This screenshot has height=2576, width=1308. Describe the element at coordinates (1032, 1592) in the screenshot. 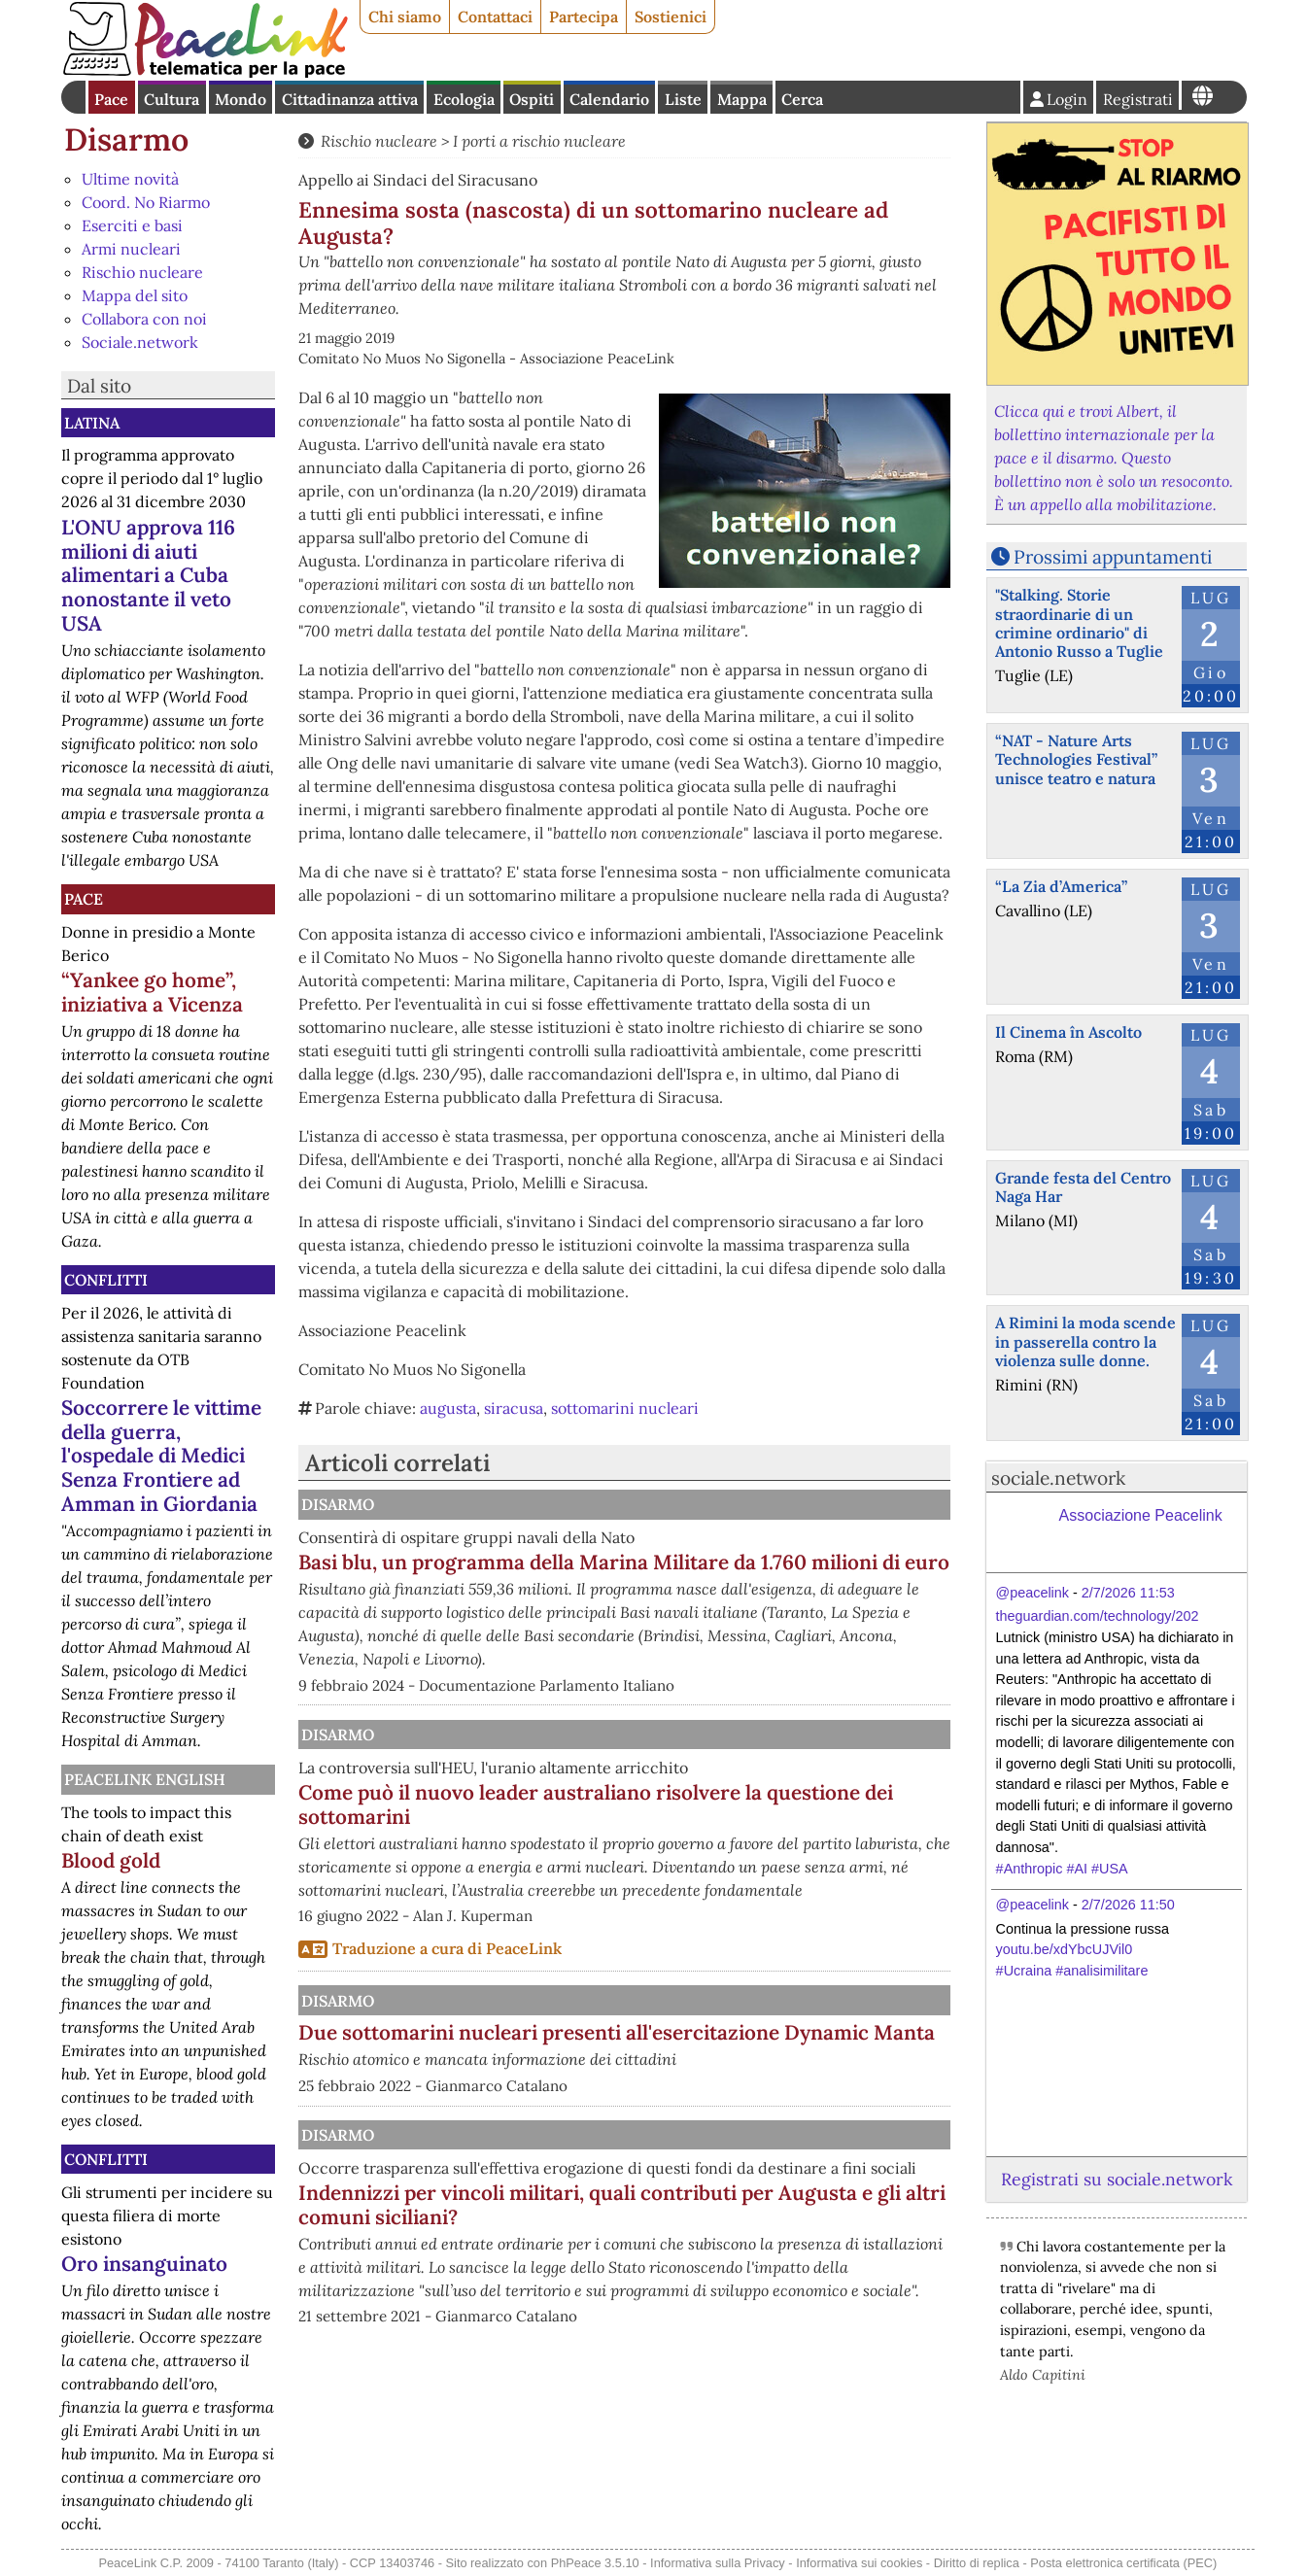

I see `@peacelink` at that location.